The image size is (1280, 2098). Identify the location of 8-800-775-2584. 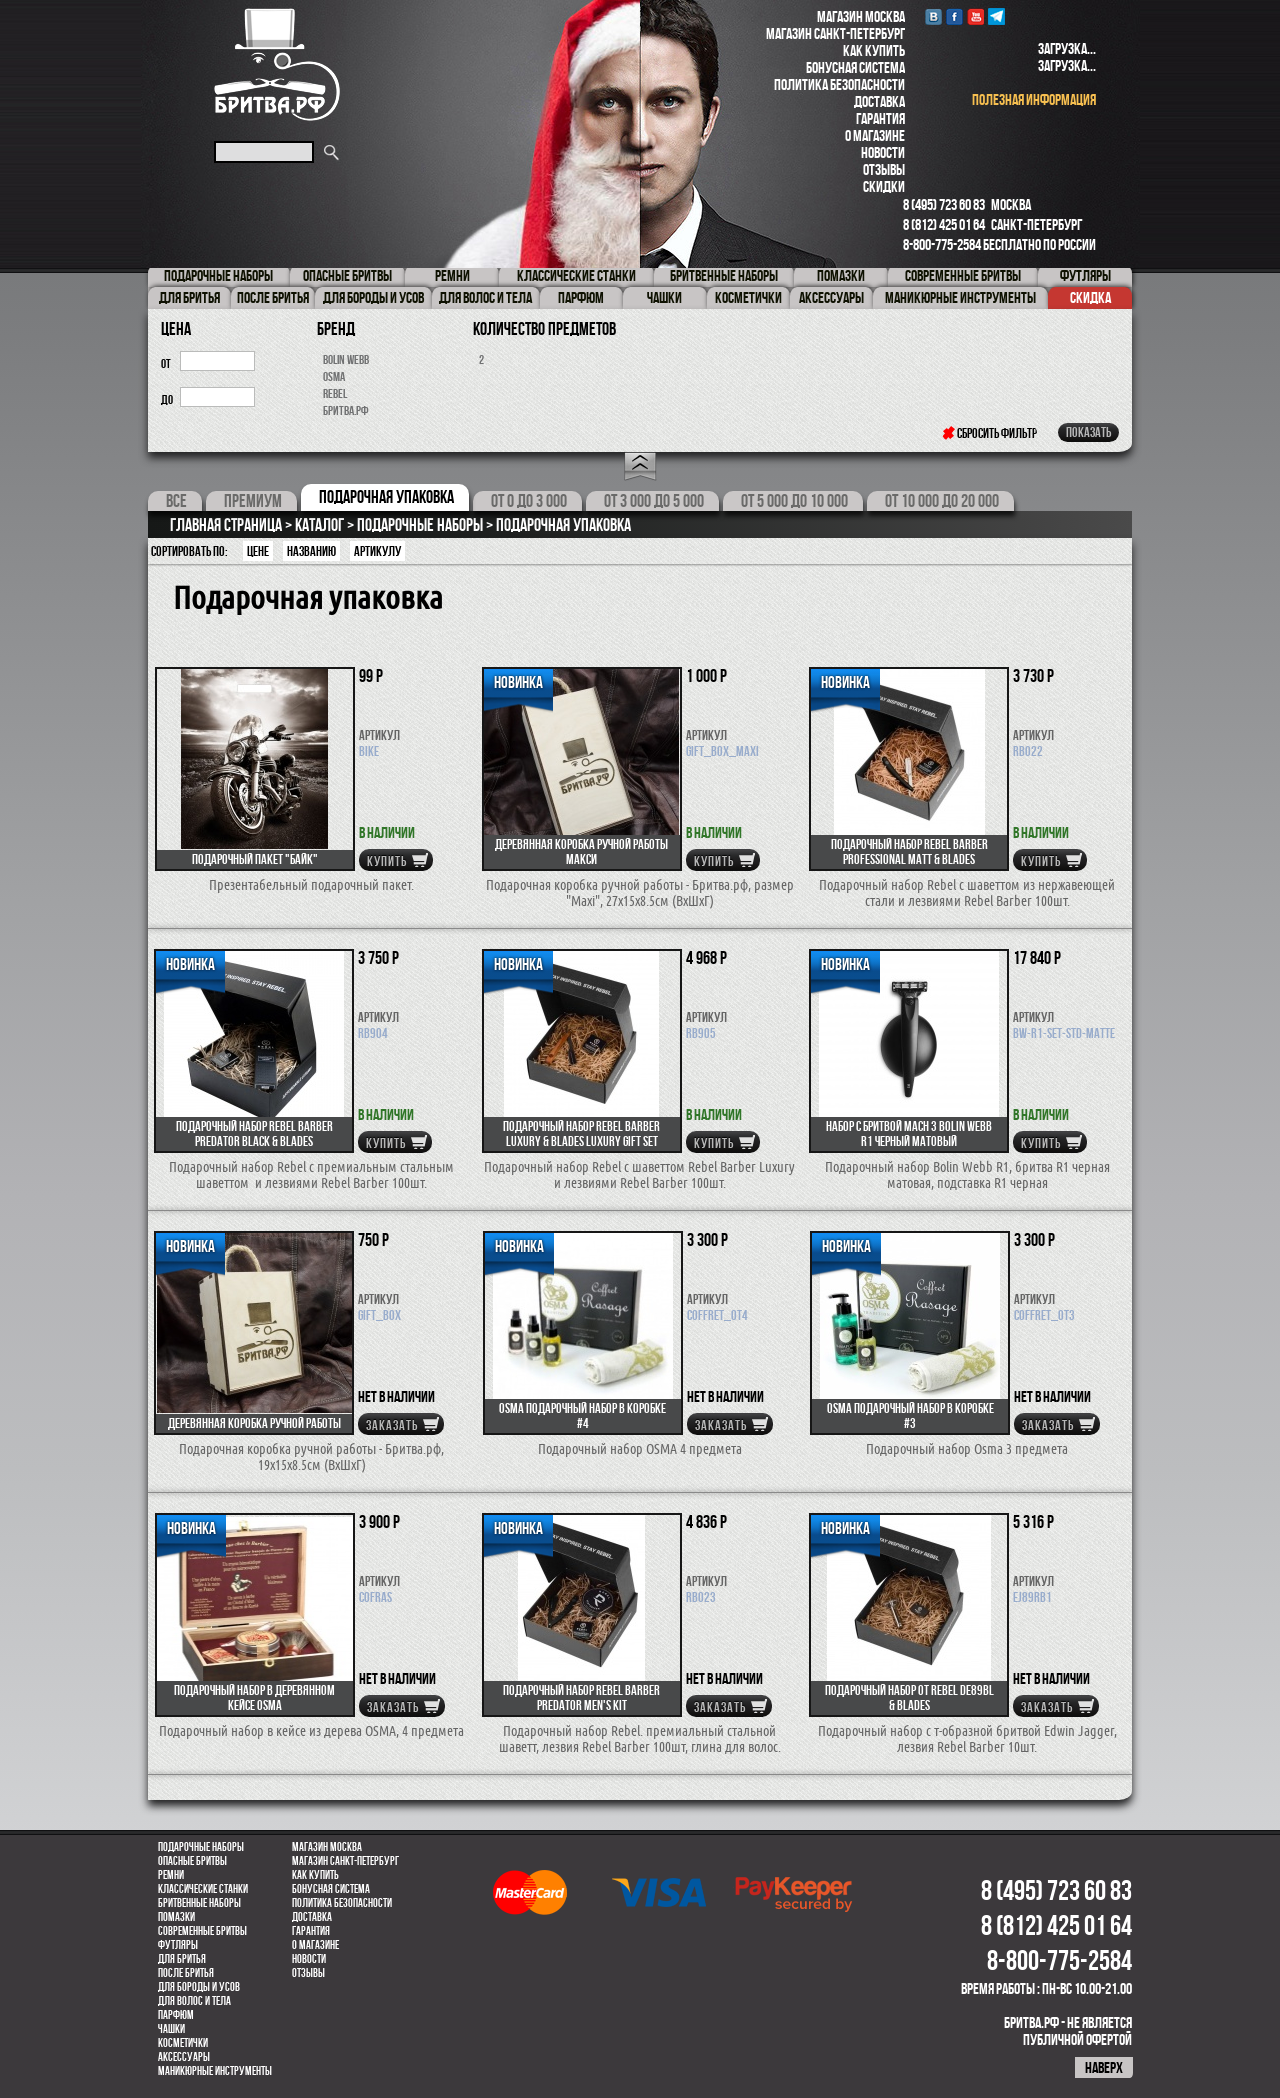
(942, 244).